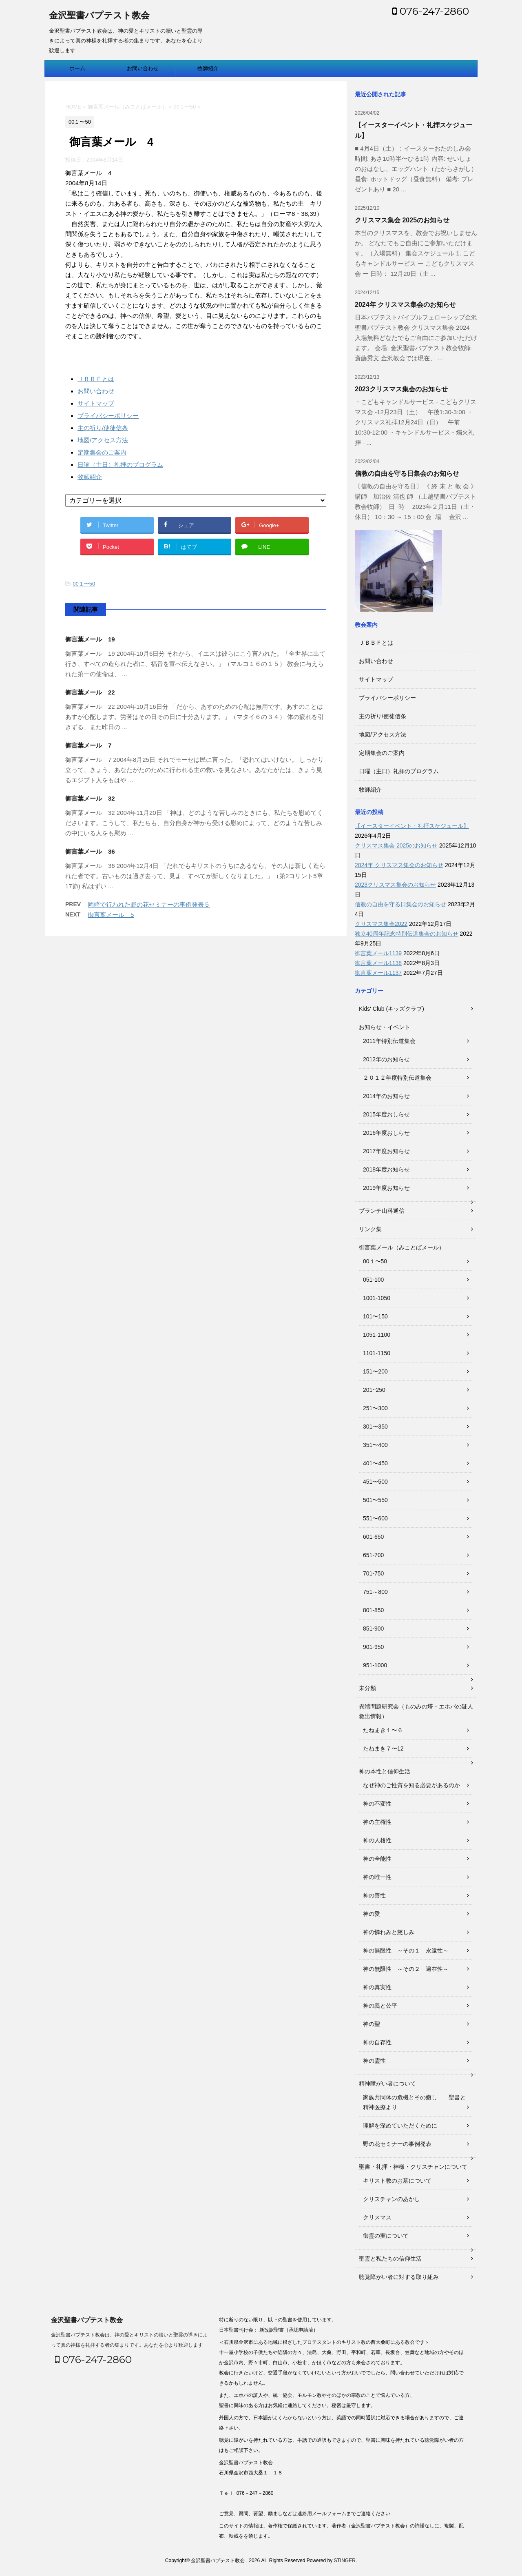 Image resolution: width=522 pixels, height=2576 pixels. Describe the element at coordinates (375, 1426) in the screenshot. I see `301〜350` at that location.